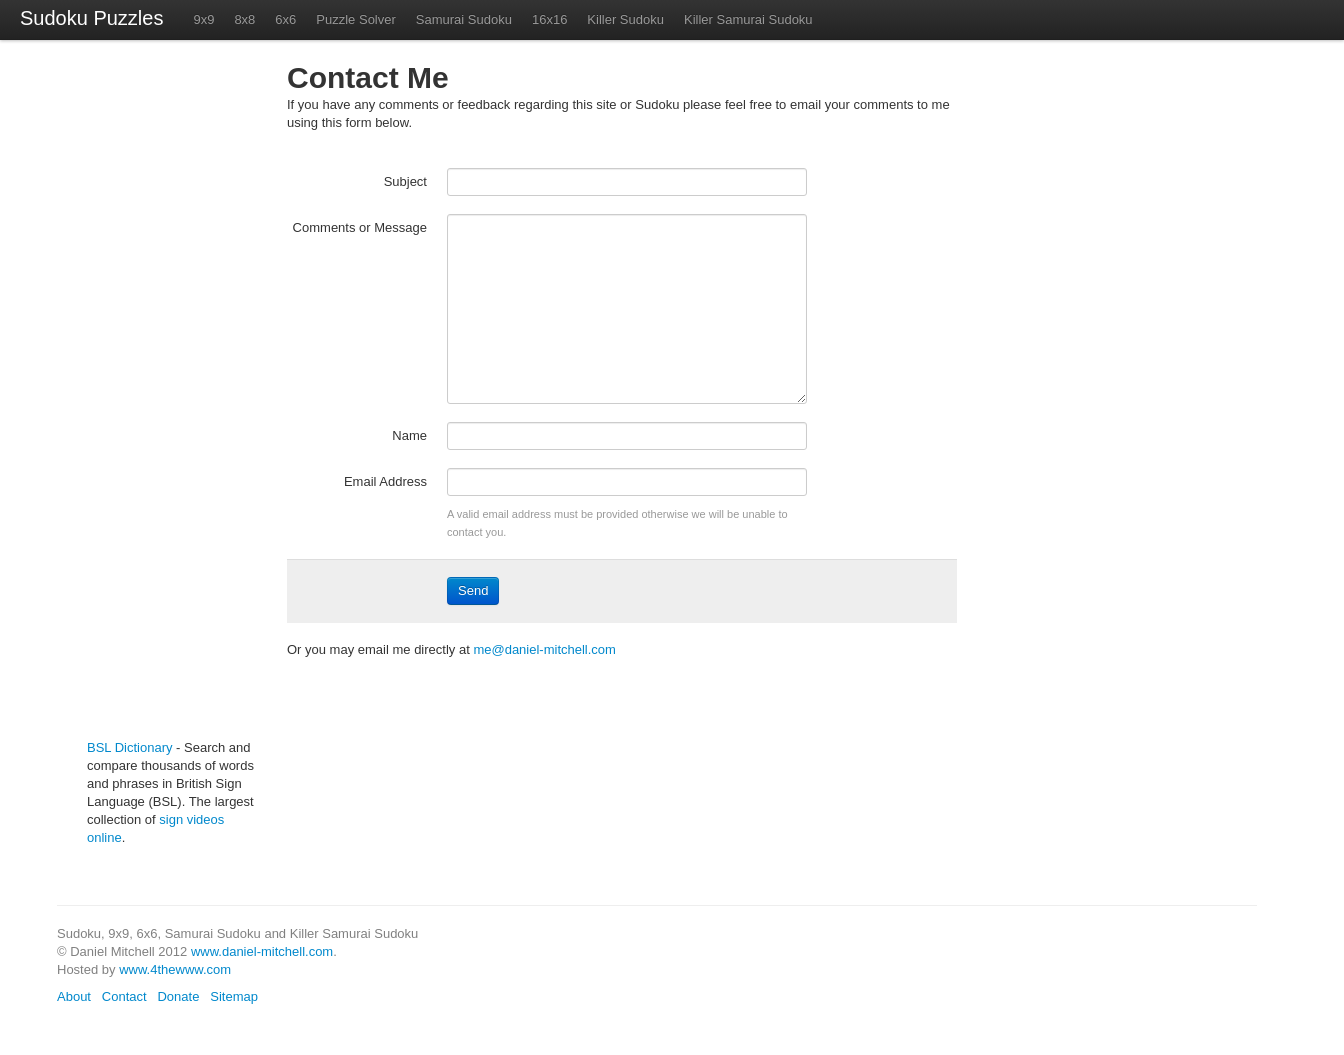 The width and height of the screenshot is (1344, 1055). What do you see at coordinates (405, 181) in the screenshot?
I see `Subject` at bounding box center [405, 181].